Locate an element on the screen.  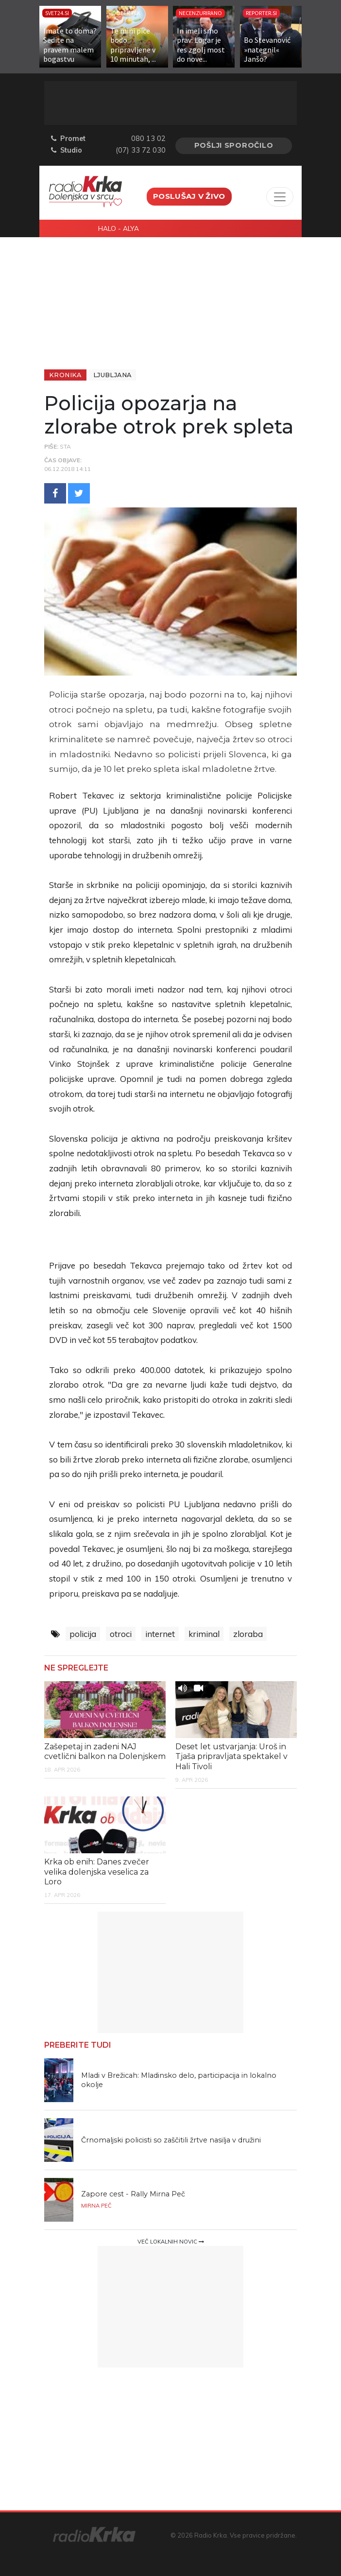
Poslušaj v živo is located at coordinates (189, 196).